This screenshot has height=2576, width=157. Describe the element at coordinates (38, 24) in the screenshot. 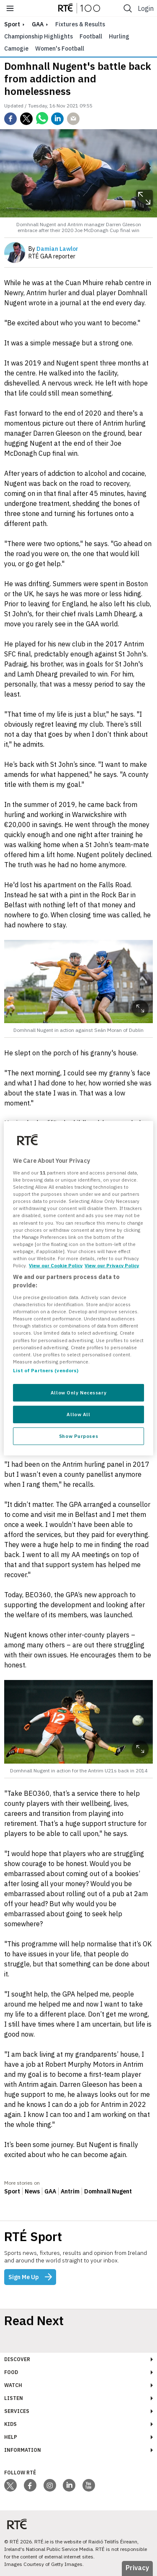

I see `GAA` at that location.